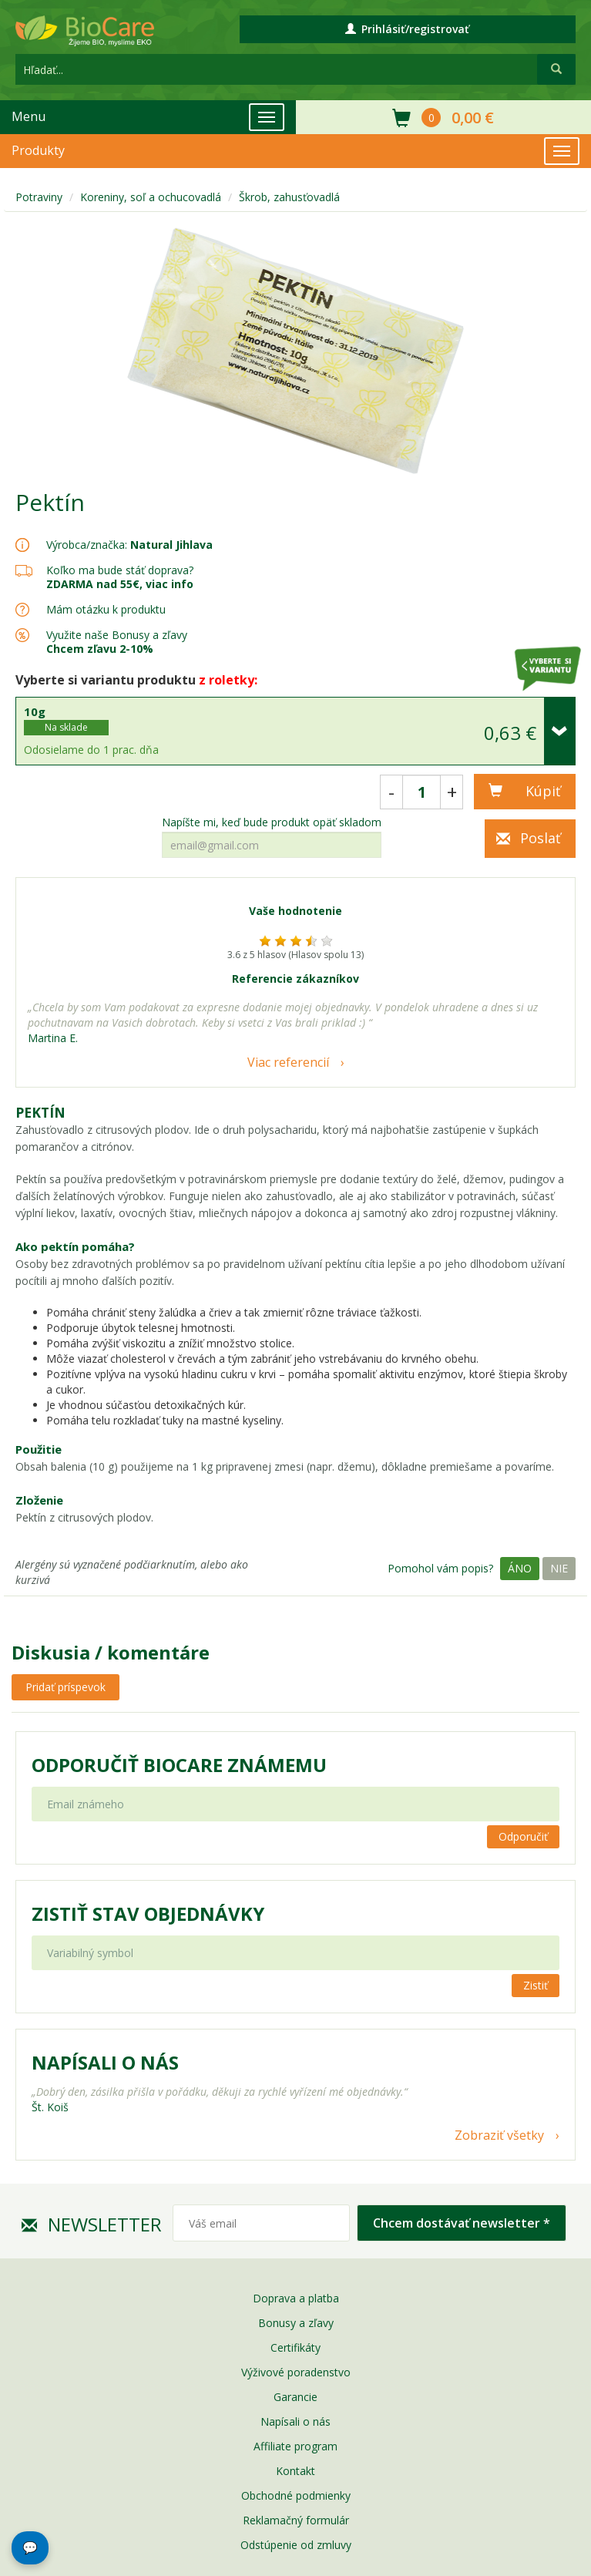  Describe the element at coordinates (296, 2322) in the screenshot. I see `Bonusy a zľavy` at that location.